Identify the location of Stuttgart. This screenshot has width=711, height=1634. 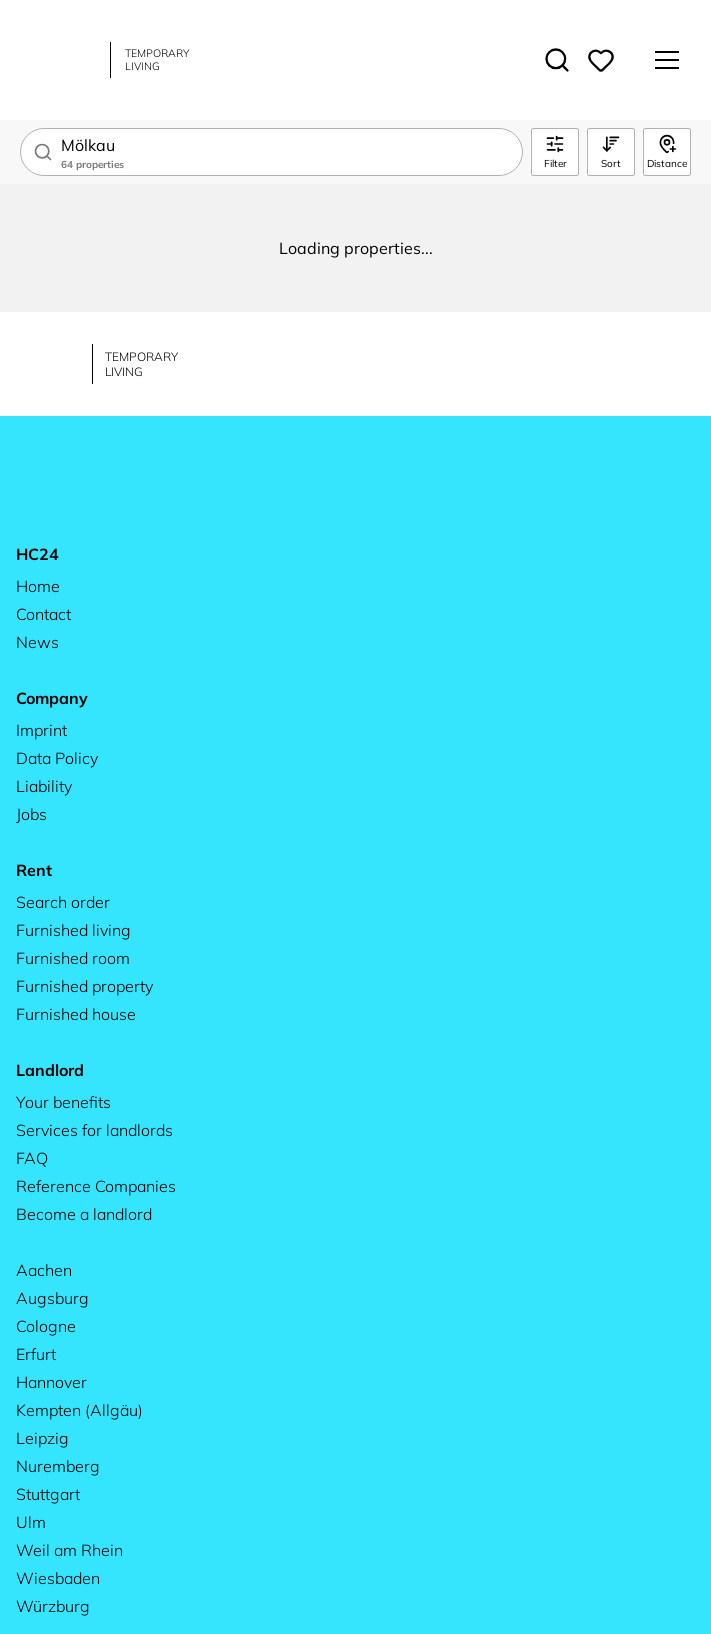
(48, 1494).